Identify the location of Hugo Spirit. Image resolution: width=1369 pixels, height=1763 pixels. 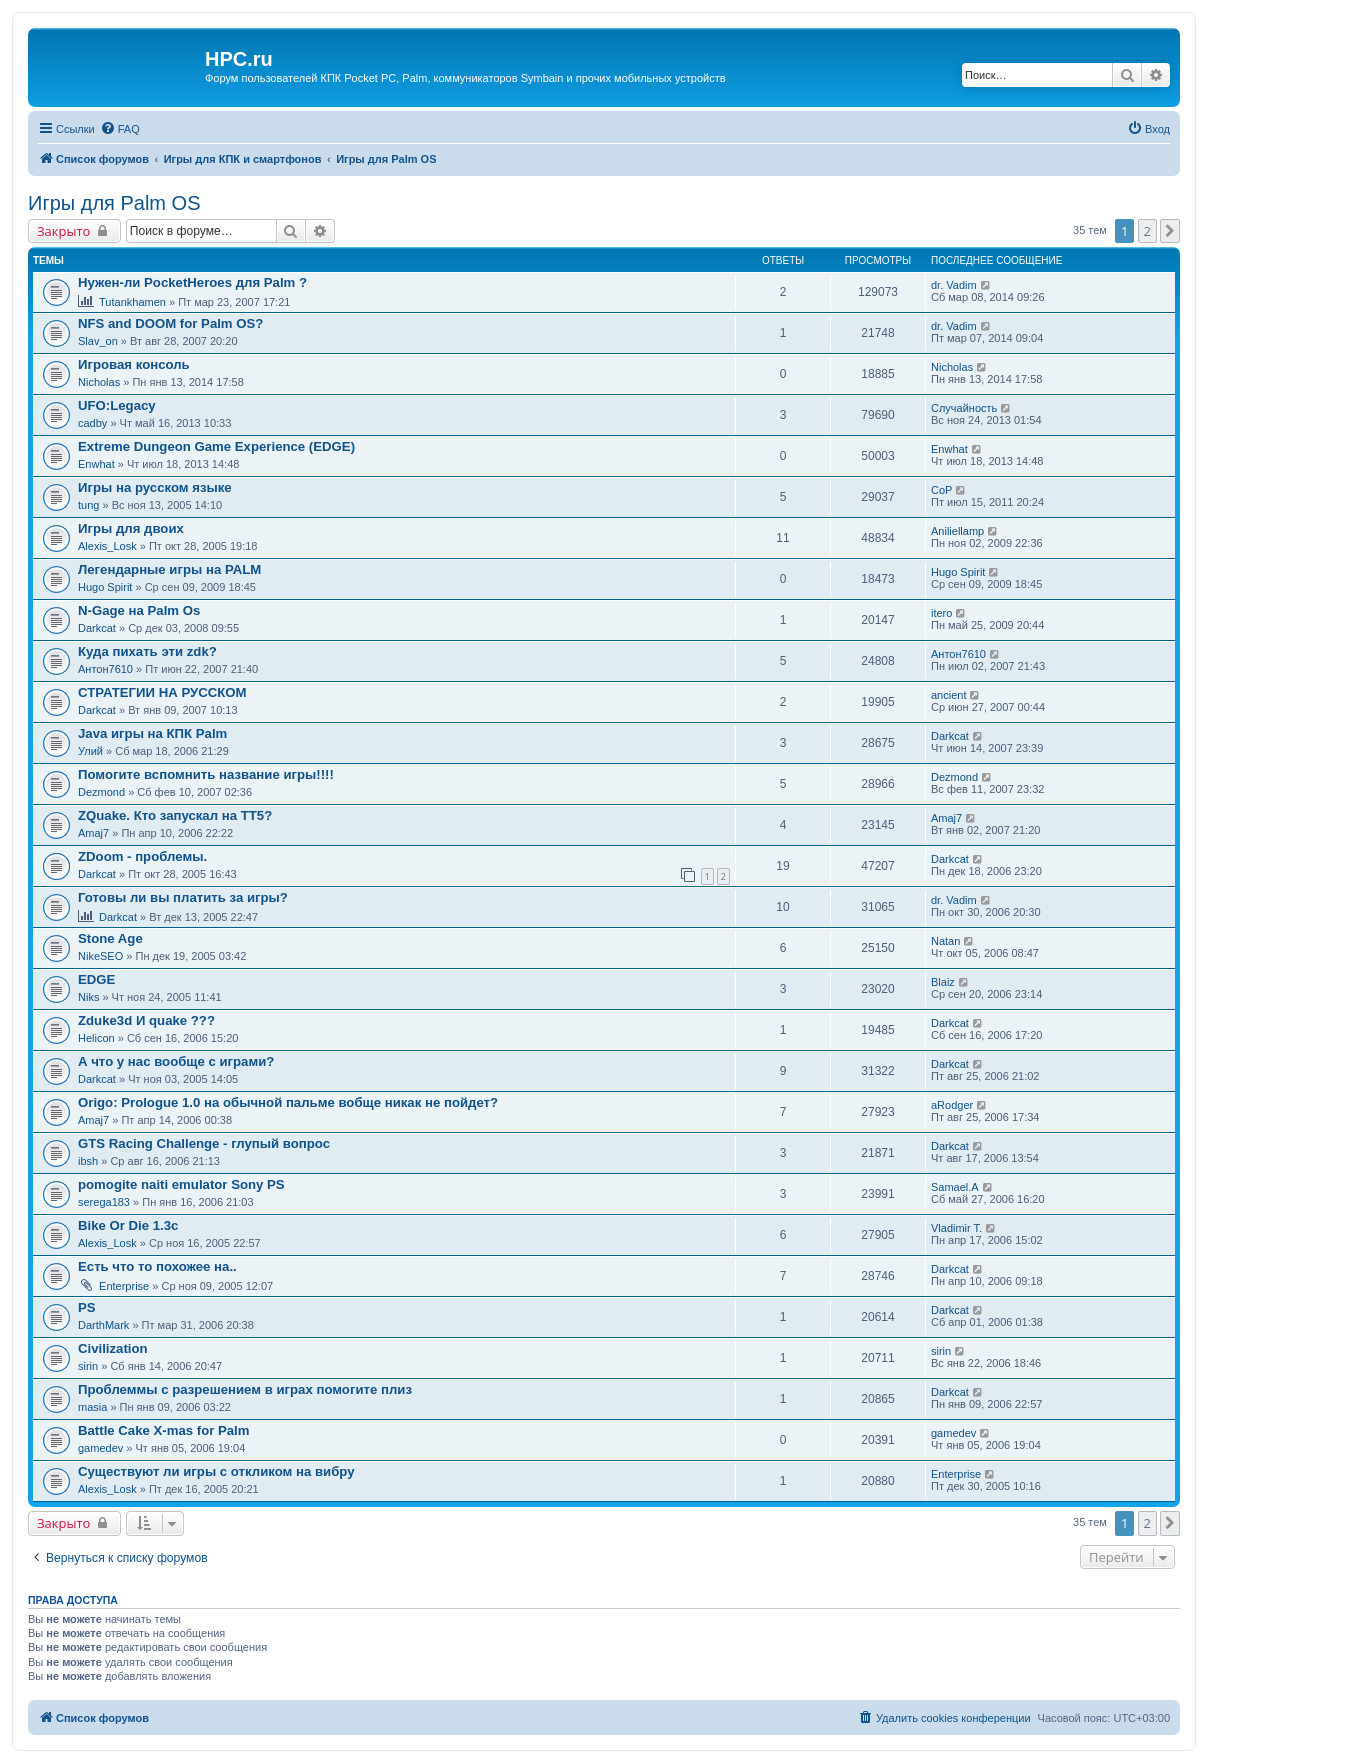
(105, 587).